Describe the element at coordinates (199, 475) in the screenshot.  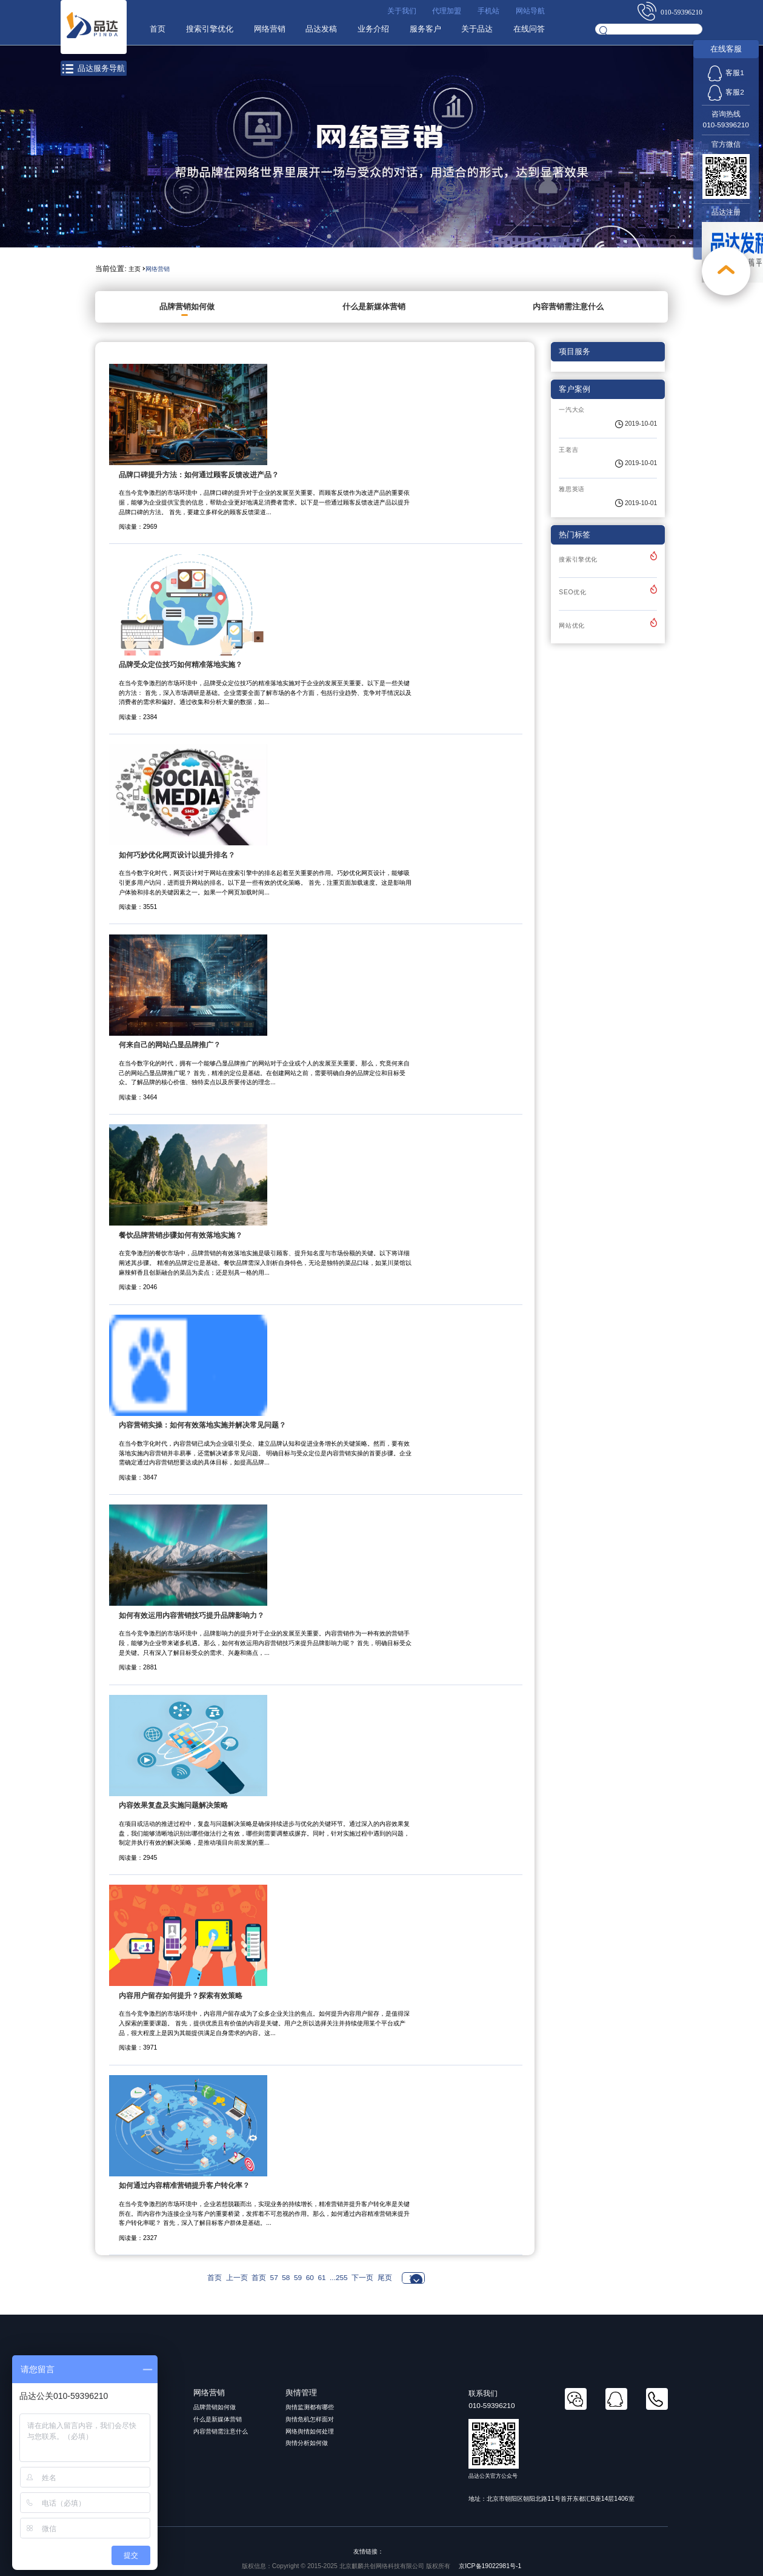
I see `品牌口碑提升方法：如何通过顾客反馈改进产品？` at that location.